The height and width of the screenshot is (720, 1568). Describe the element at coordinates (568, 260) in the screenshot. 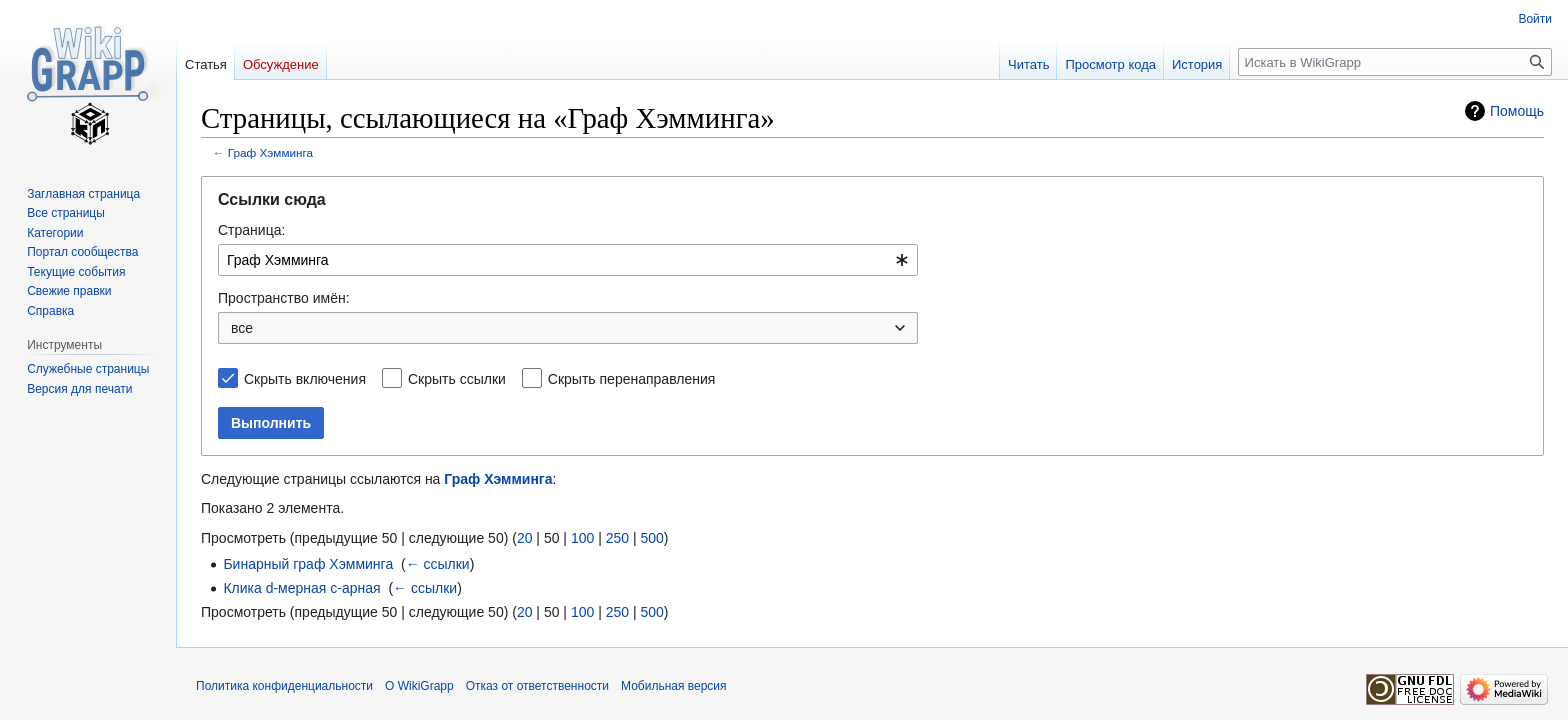

I see `[combobox]` at that location.